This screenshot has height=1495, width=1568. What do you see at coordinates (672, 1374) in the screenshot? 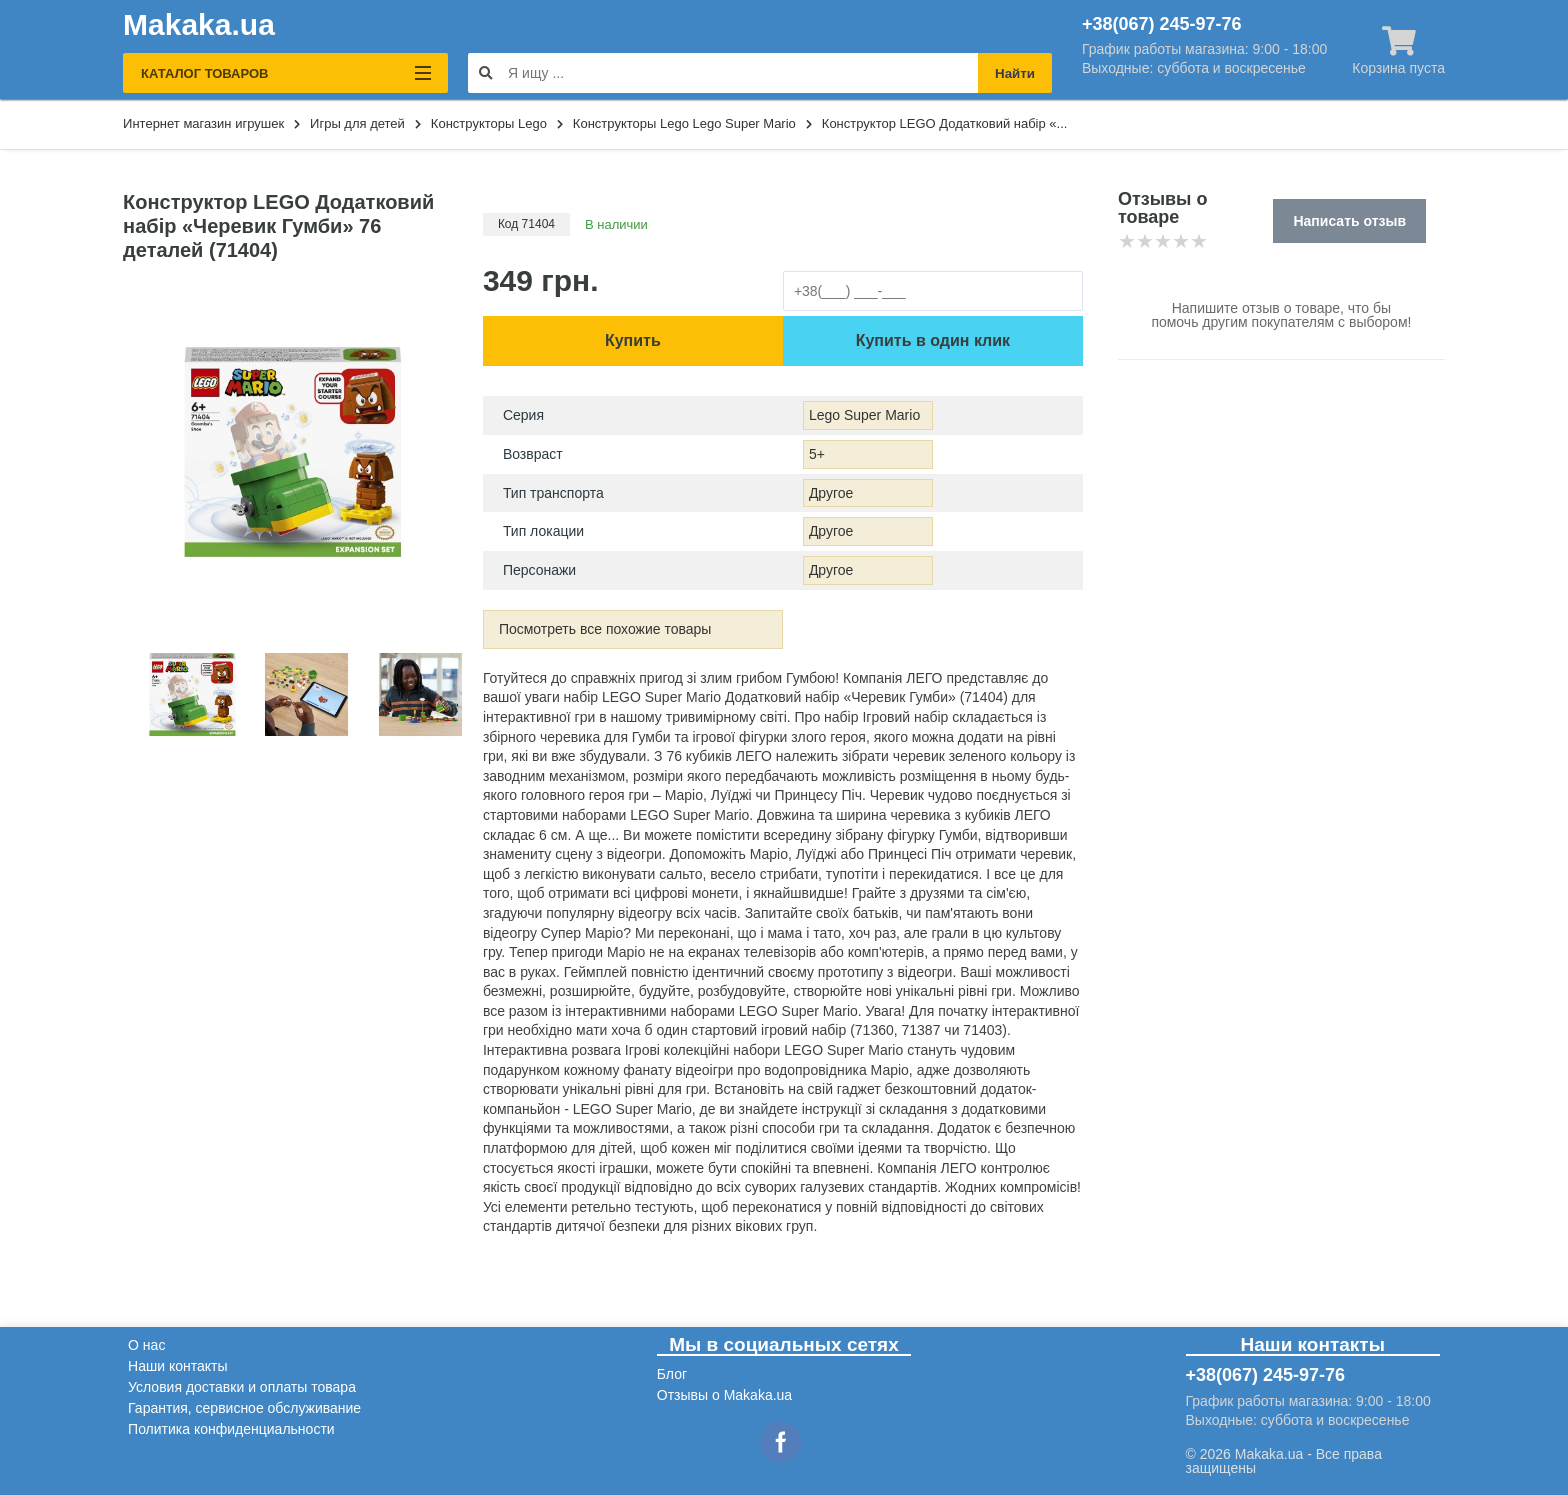
I see `Блог` at bounding box center [672, 1374].